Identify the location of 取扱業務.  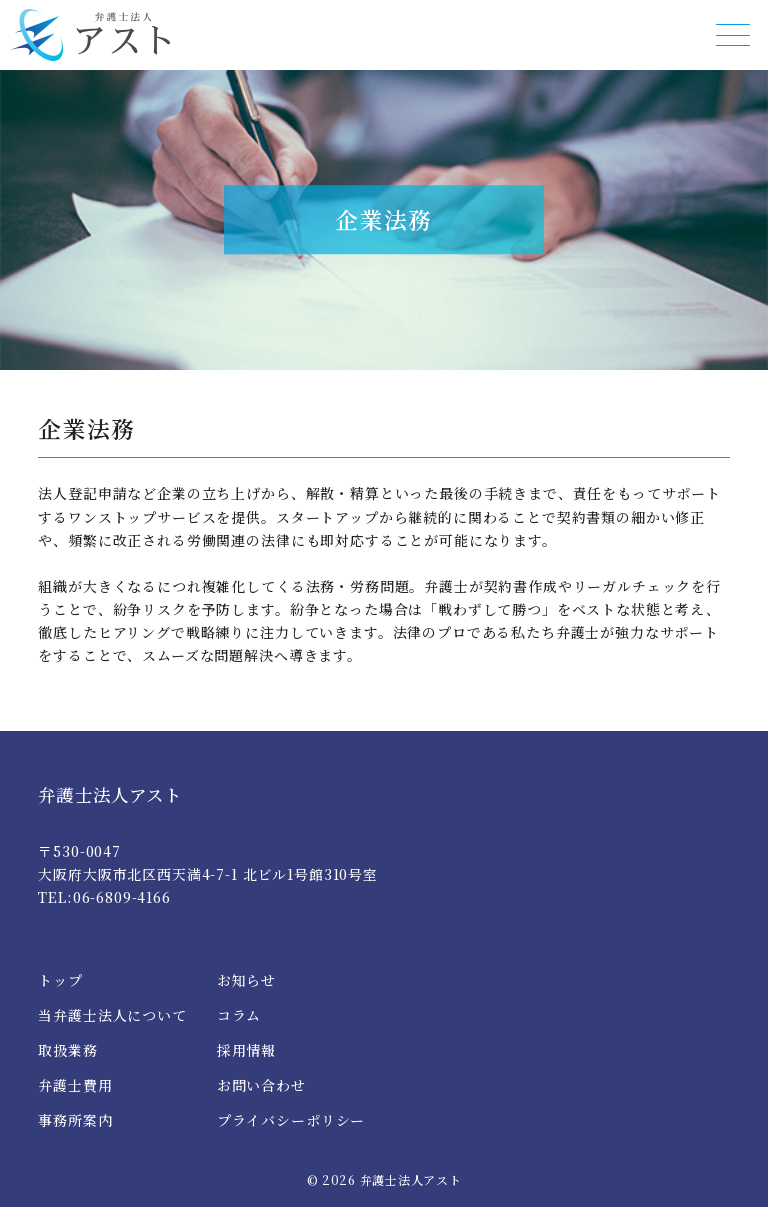
(67, 1050).